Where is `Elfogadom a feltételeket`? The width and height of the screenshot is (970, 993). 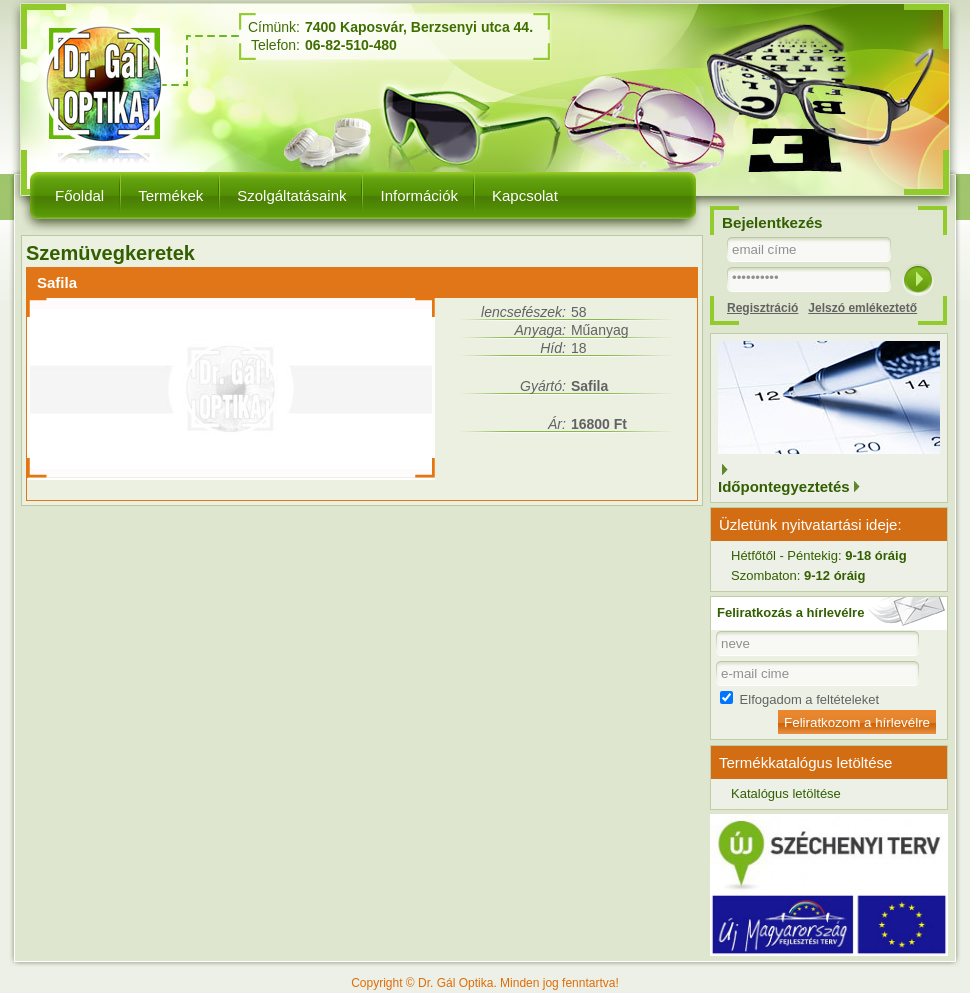
Elfogadom a feltételeket is located at coordinates (799, 699).